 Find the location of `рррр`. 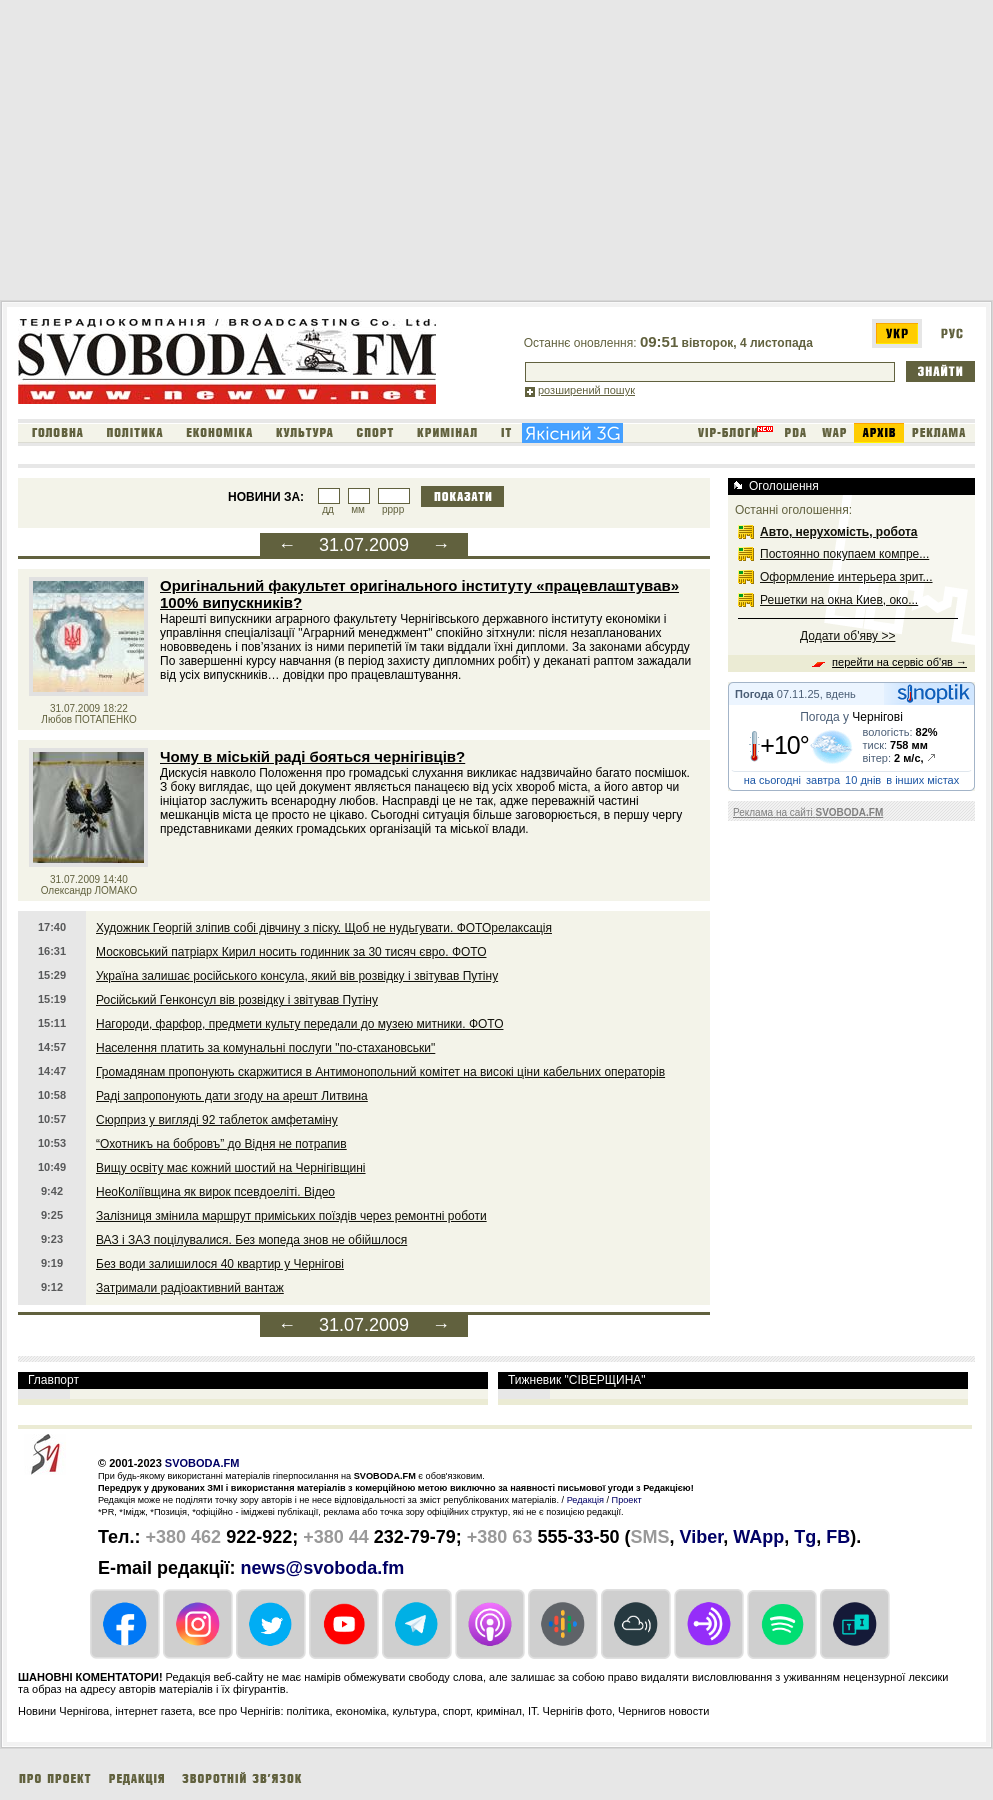

рррр is located at coordinates (393, 509).